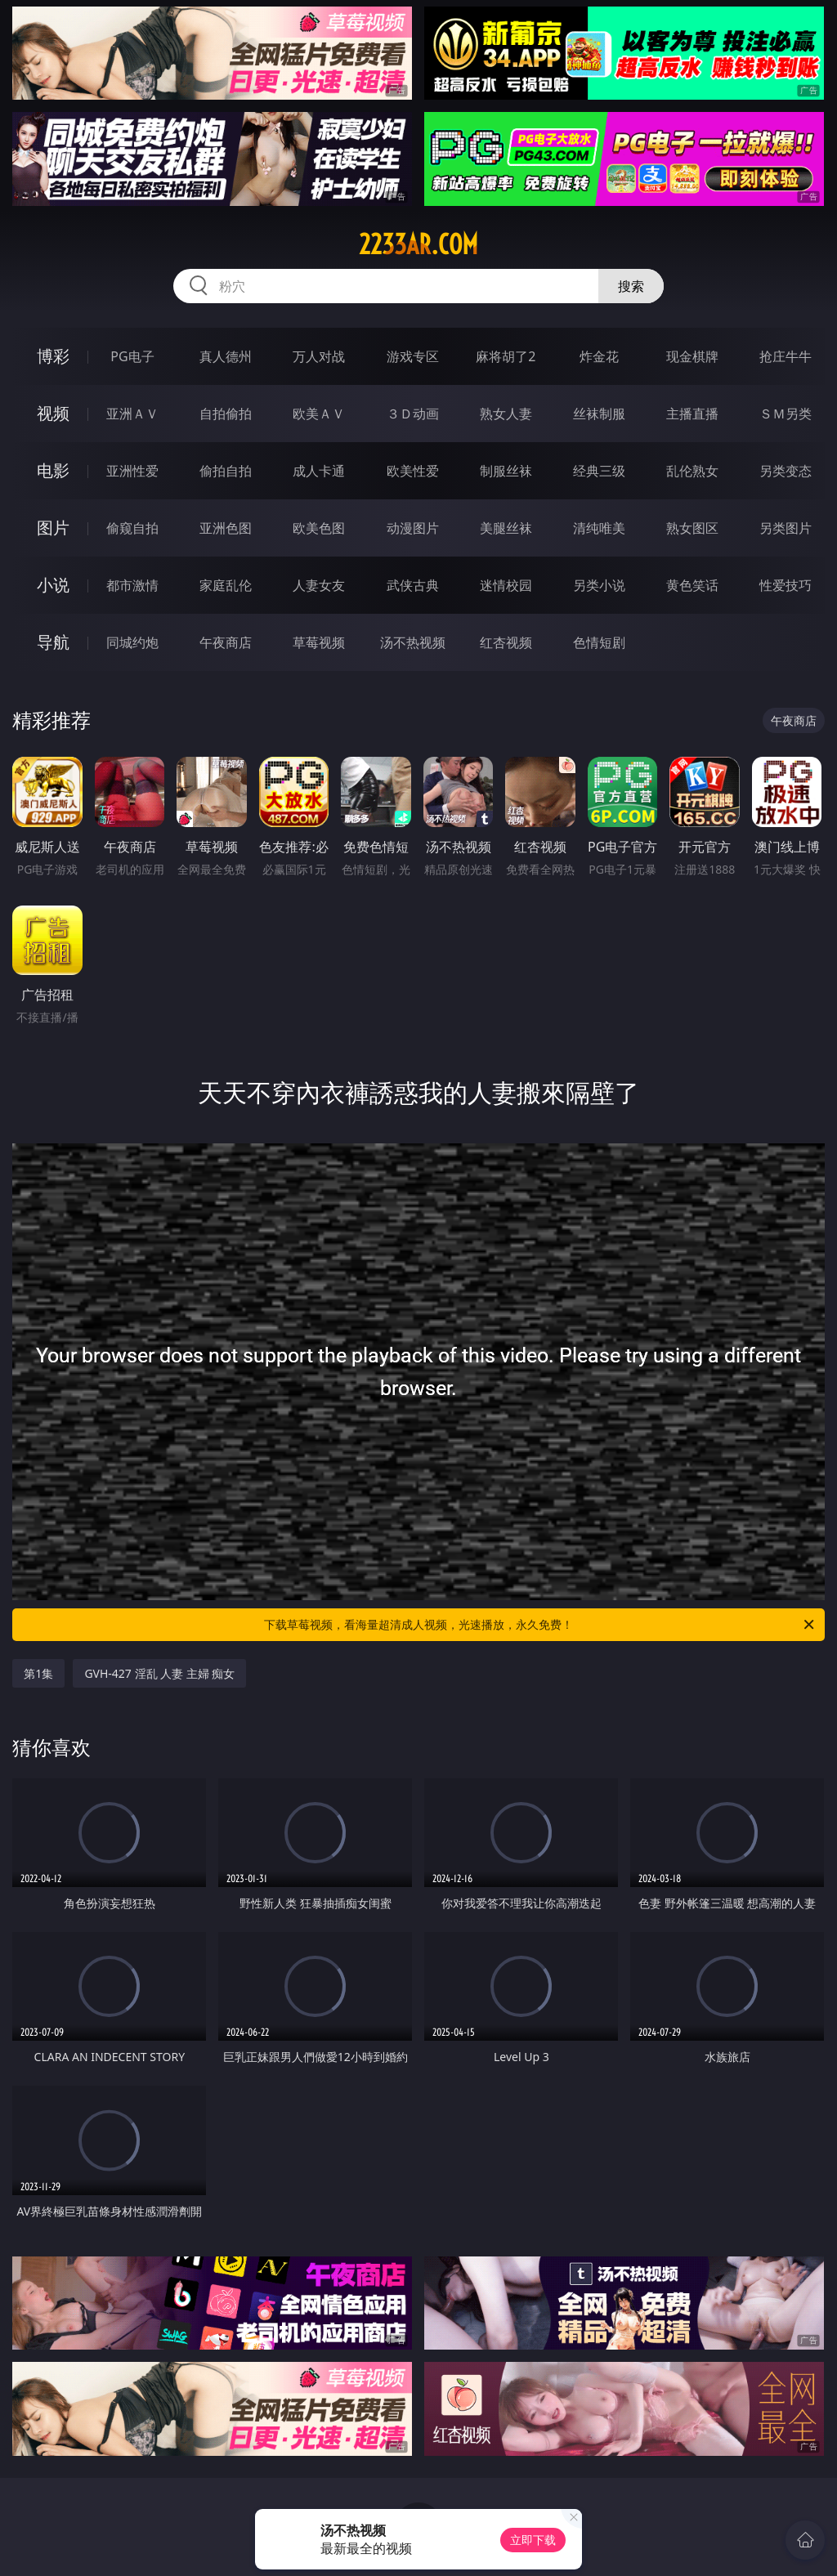  I want to click on 家庭乱伦, so click(225, 585).